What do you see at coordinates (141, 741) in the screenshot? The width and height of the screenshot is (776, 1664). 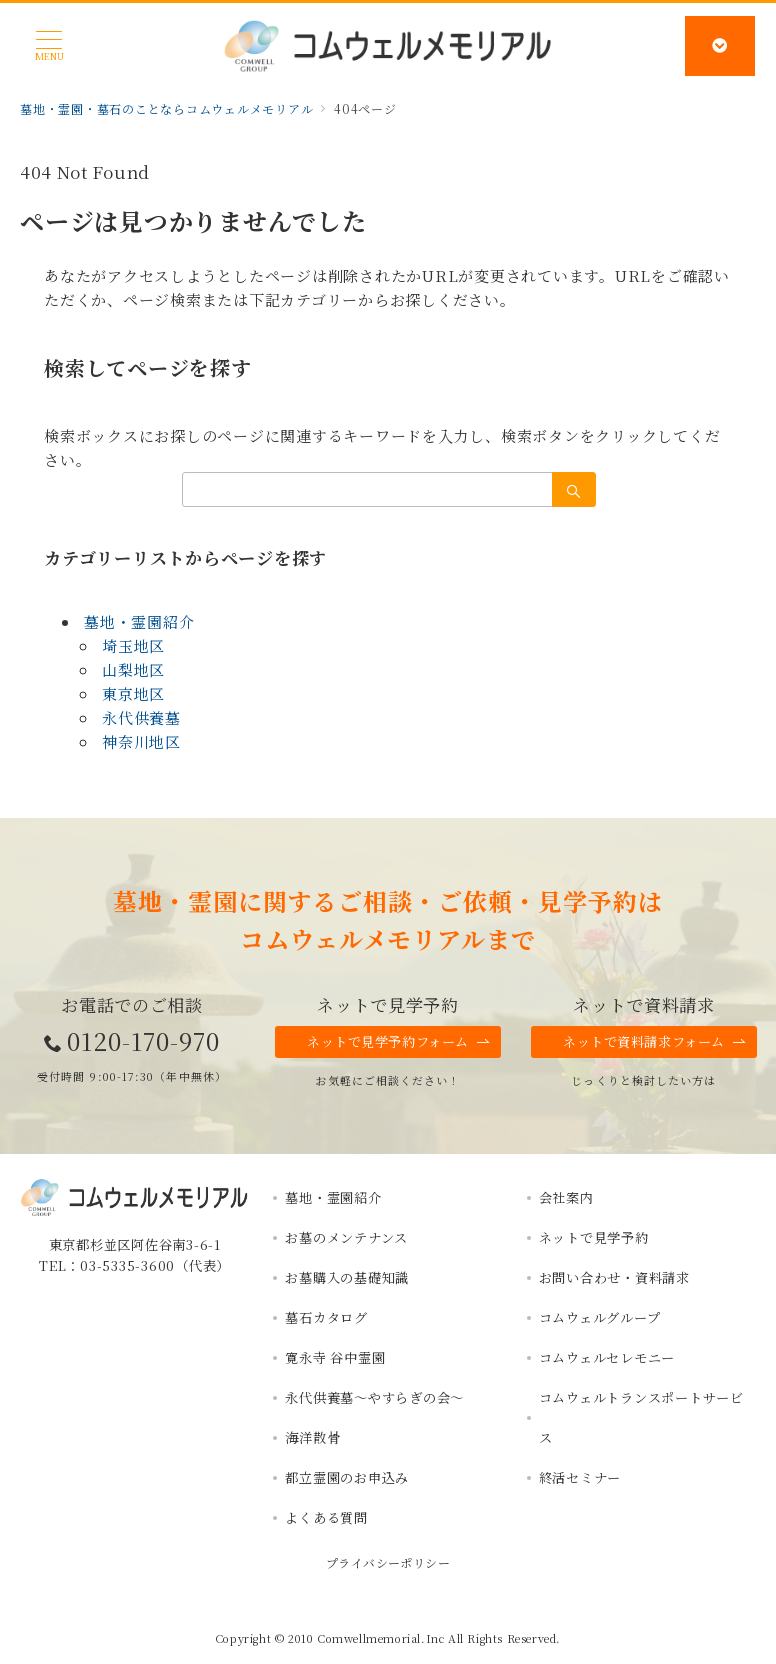 I see `神奈川地区` at bounding box center [141, 741].